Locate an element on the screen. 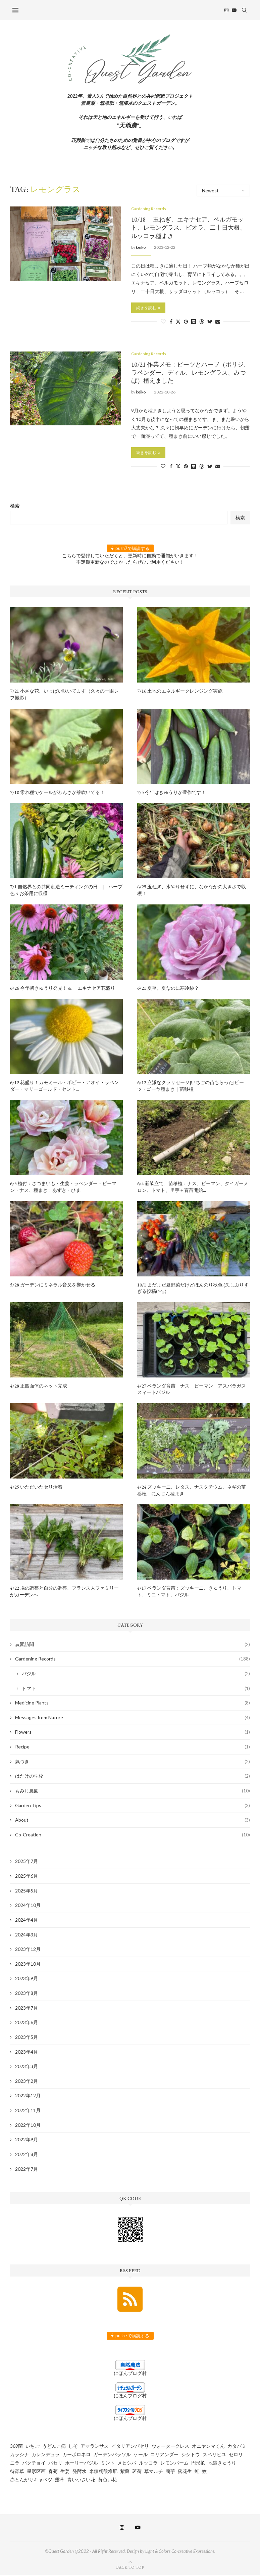 Image resolution: width=260 pixels, height=2576 pixels. 2022年7月 is located at coordinates (26, 2169).